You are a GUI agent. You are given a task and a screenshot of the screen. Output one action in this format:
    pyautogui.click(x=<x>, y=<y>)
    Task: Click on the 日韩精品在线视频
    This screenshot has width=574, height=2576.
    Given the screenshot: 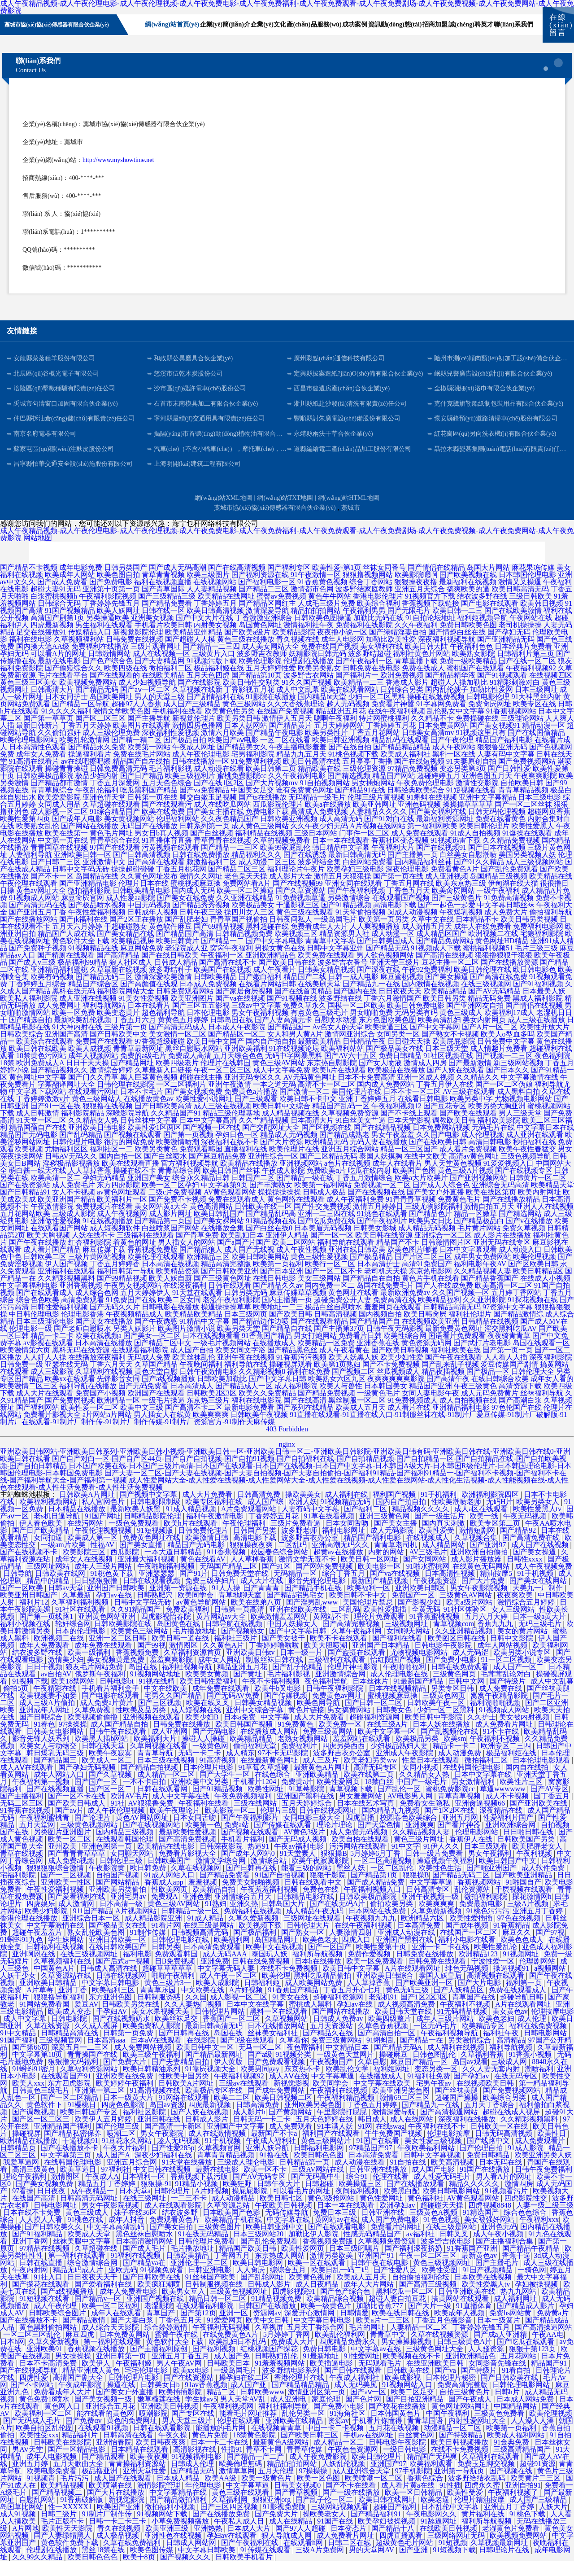 What is the action you would take?
    pyautogui.click(x=489, y=1336)
    